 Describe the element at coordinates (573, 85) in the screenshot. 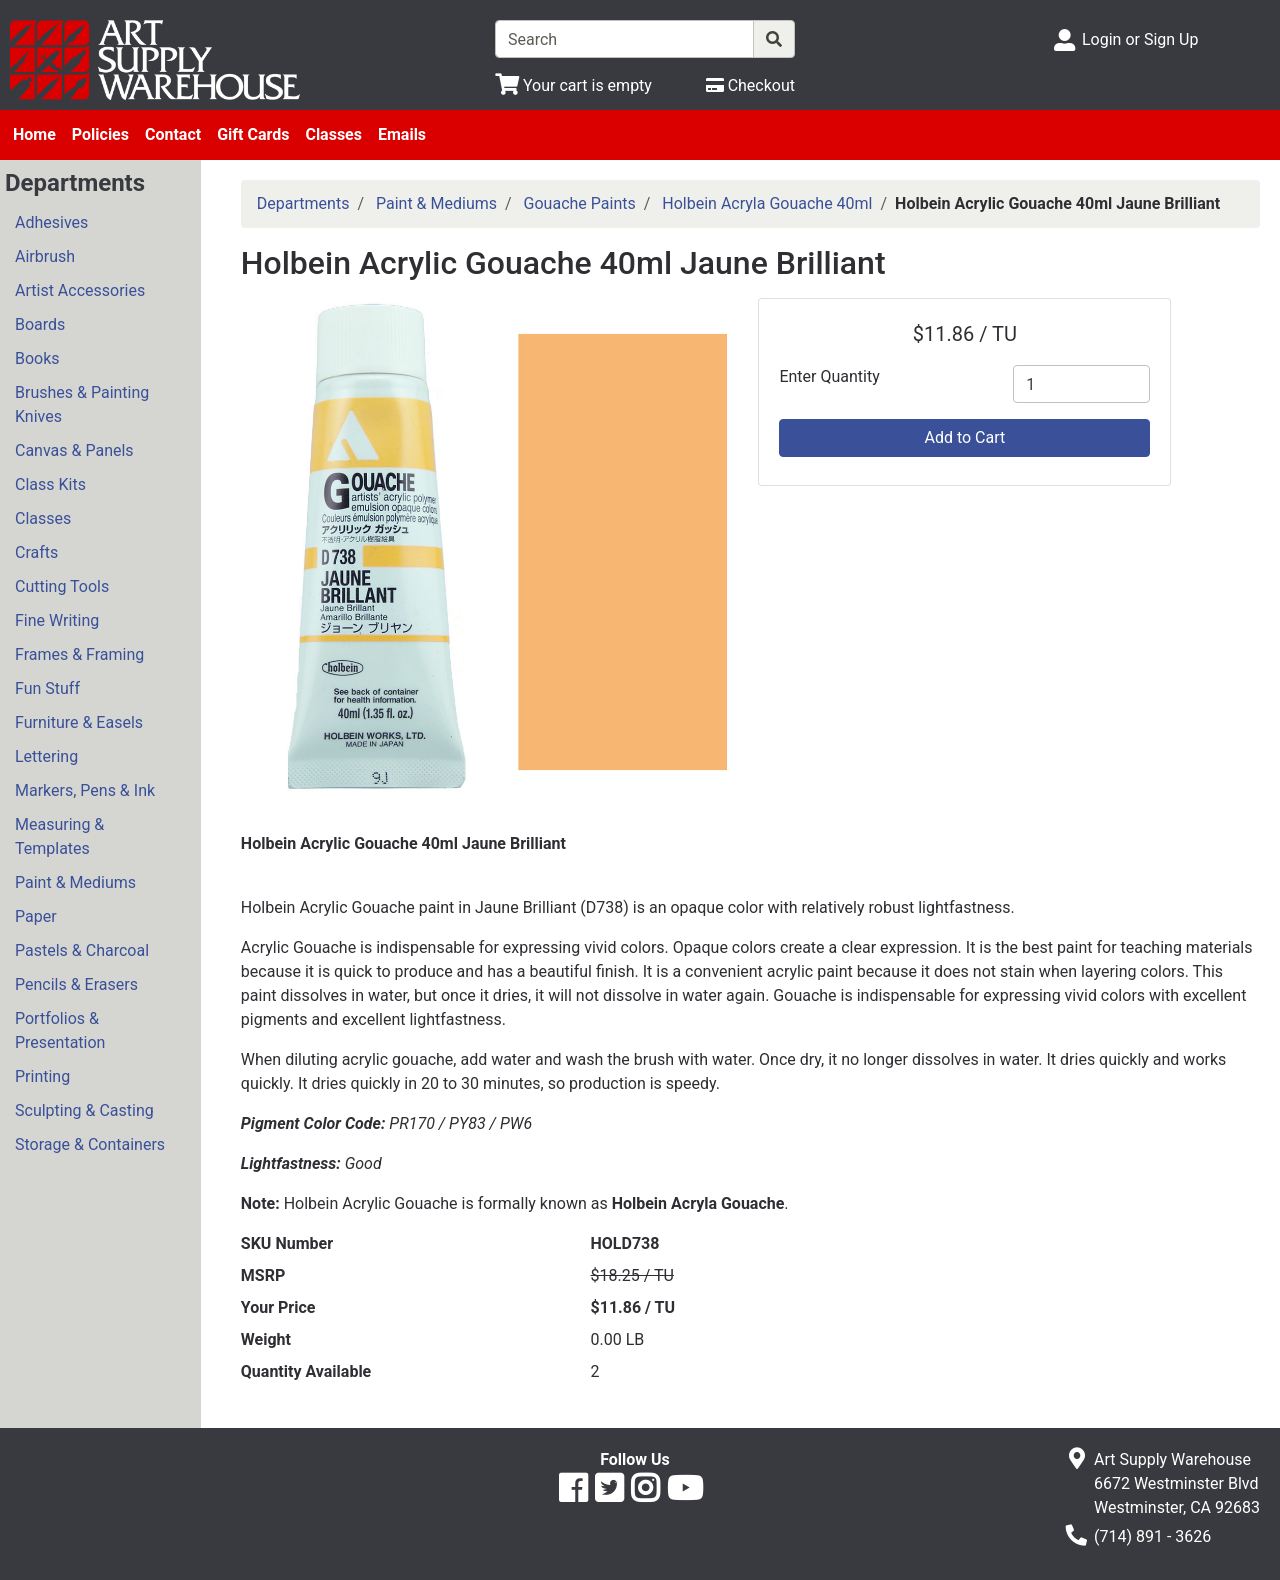

I see `[View Shopping Cart]` at that location.